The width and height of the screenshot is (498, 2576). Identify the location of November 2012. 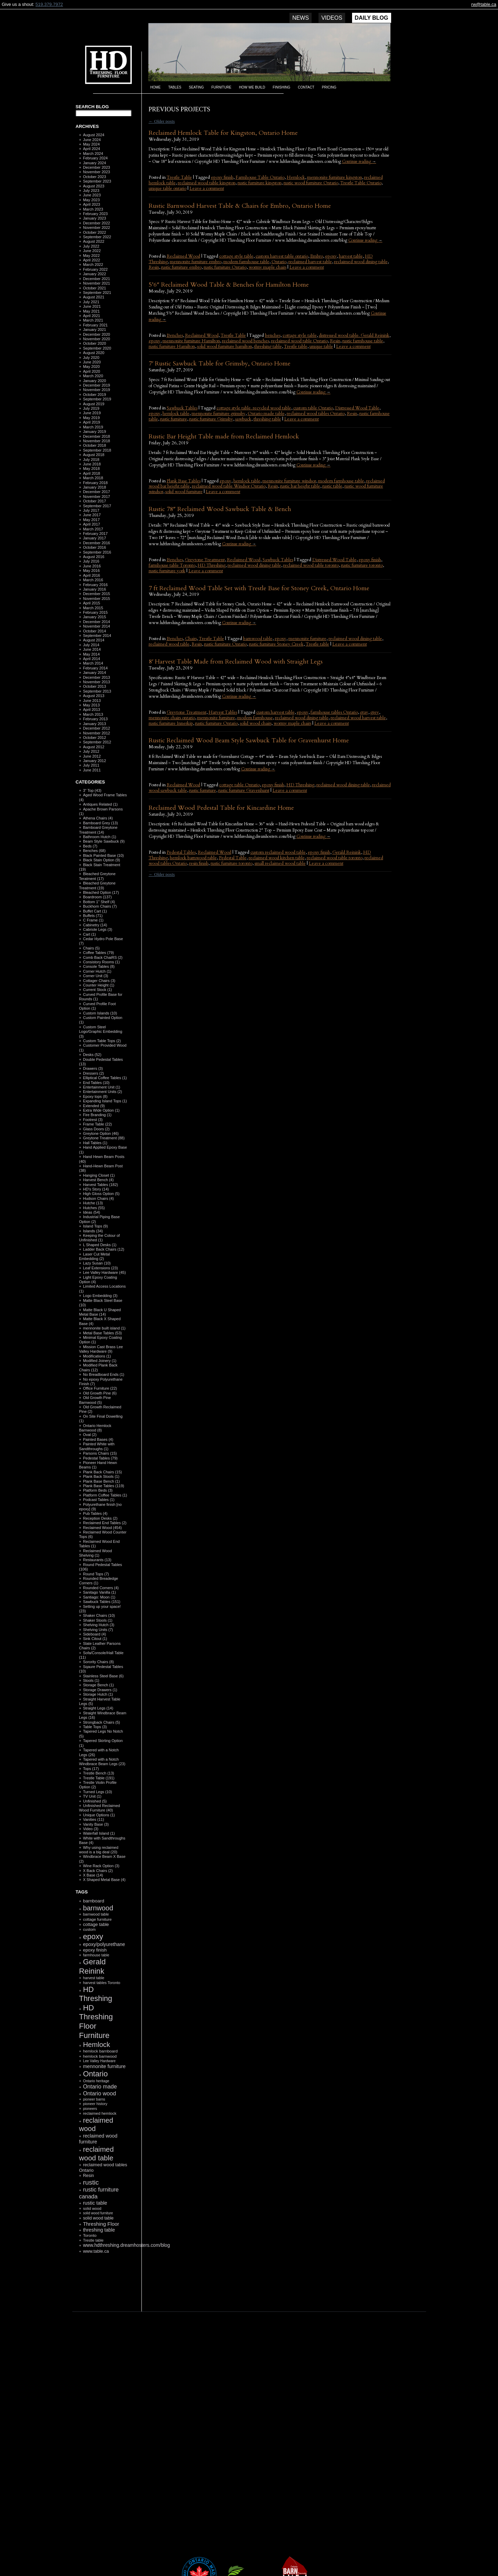
(96, 733).